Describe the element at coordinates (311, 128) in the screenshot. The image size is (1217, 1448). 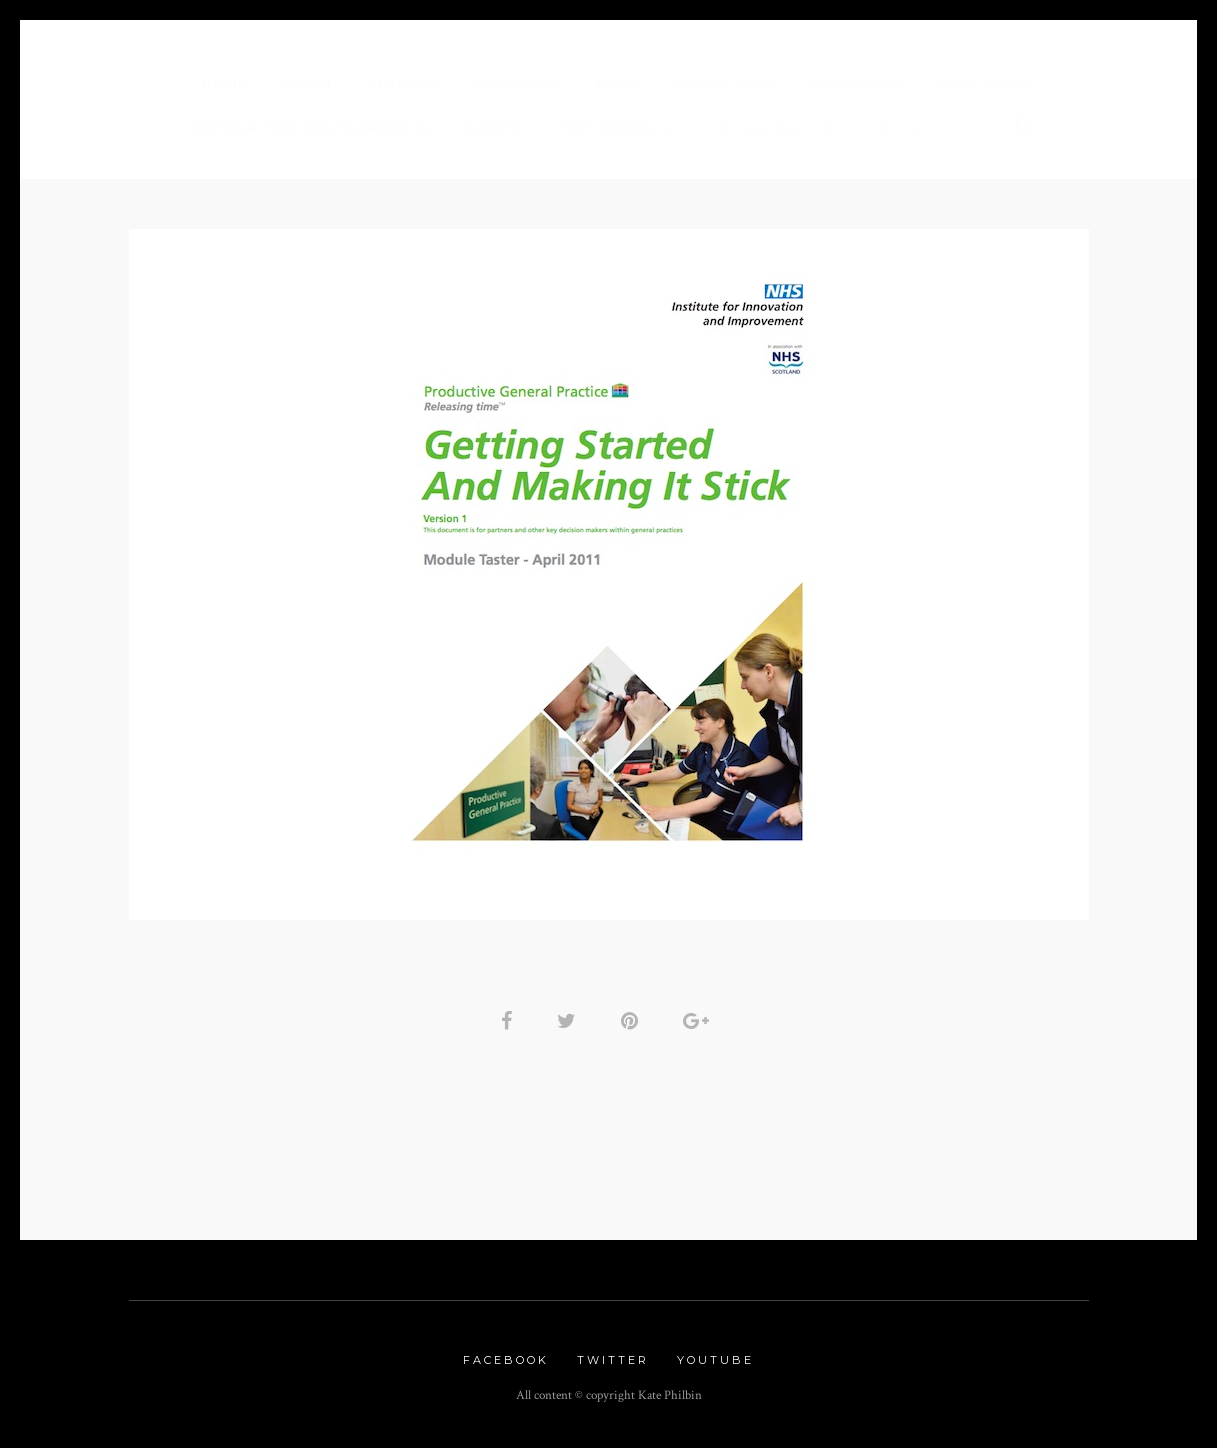
I see `Copywriting for Therapists` at that location.